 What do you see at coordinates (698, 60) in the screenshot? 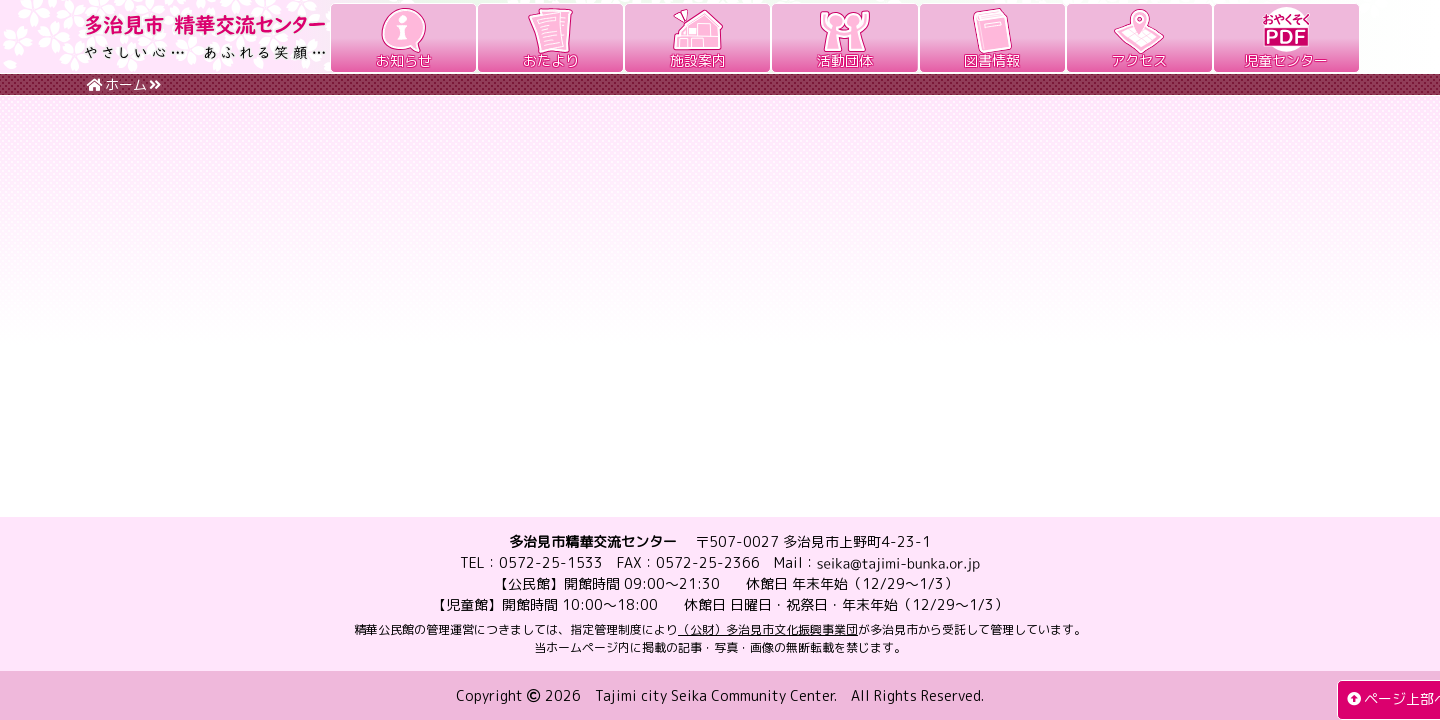
I see `施設案内` at bounding box center [698, 60].